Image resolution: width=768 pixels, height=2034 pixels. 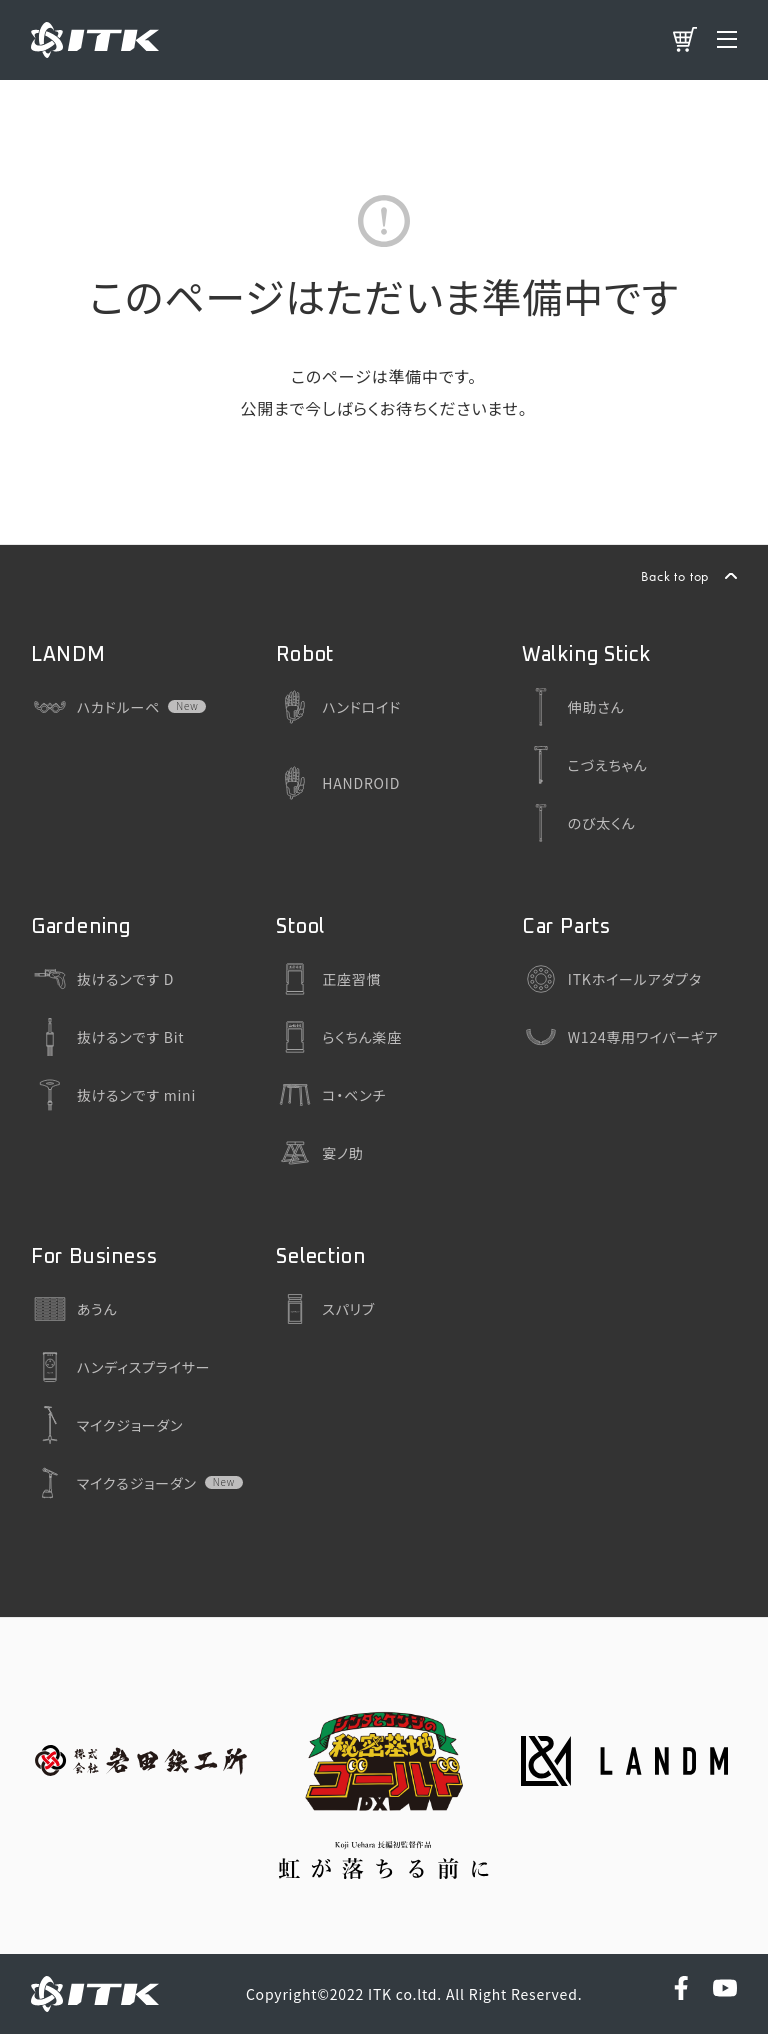 I want to click on ハンディスプライサー, so click(x=121, y=1367).